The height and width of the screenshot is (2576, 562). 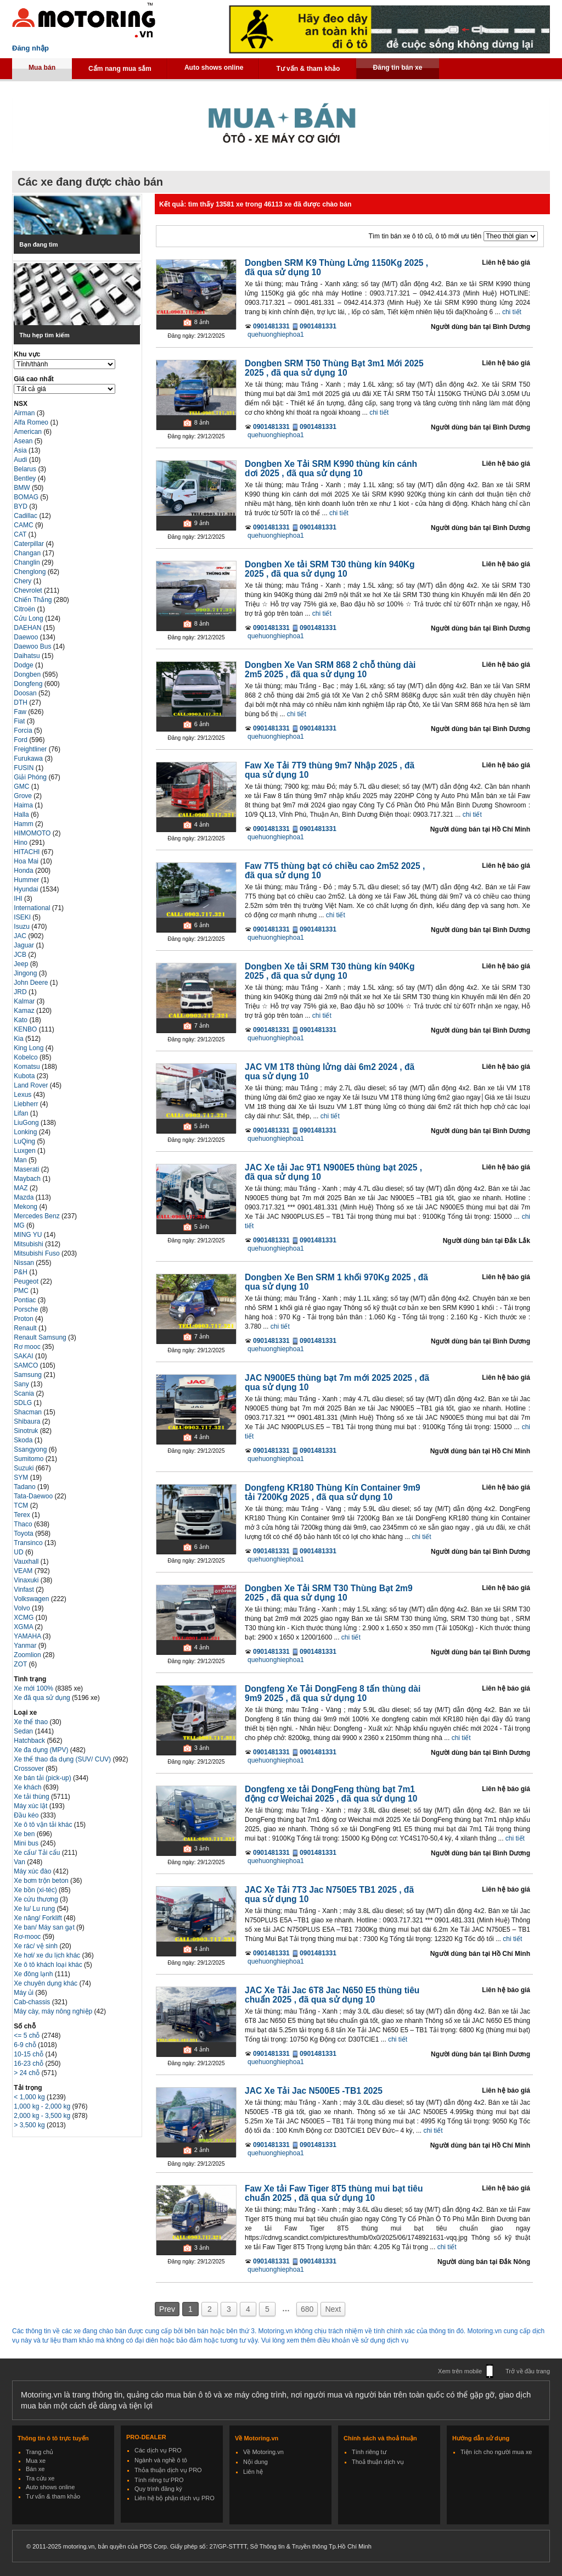 What do you see at coordinates (307, 2309) in the screenshot?
I see `680` at bounding box center [307, 2309].